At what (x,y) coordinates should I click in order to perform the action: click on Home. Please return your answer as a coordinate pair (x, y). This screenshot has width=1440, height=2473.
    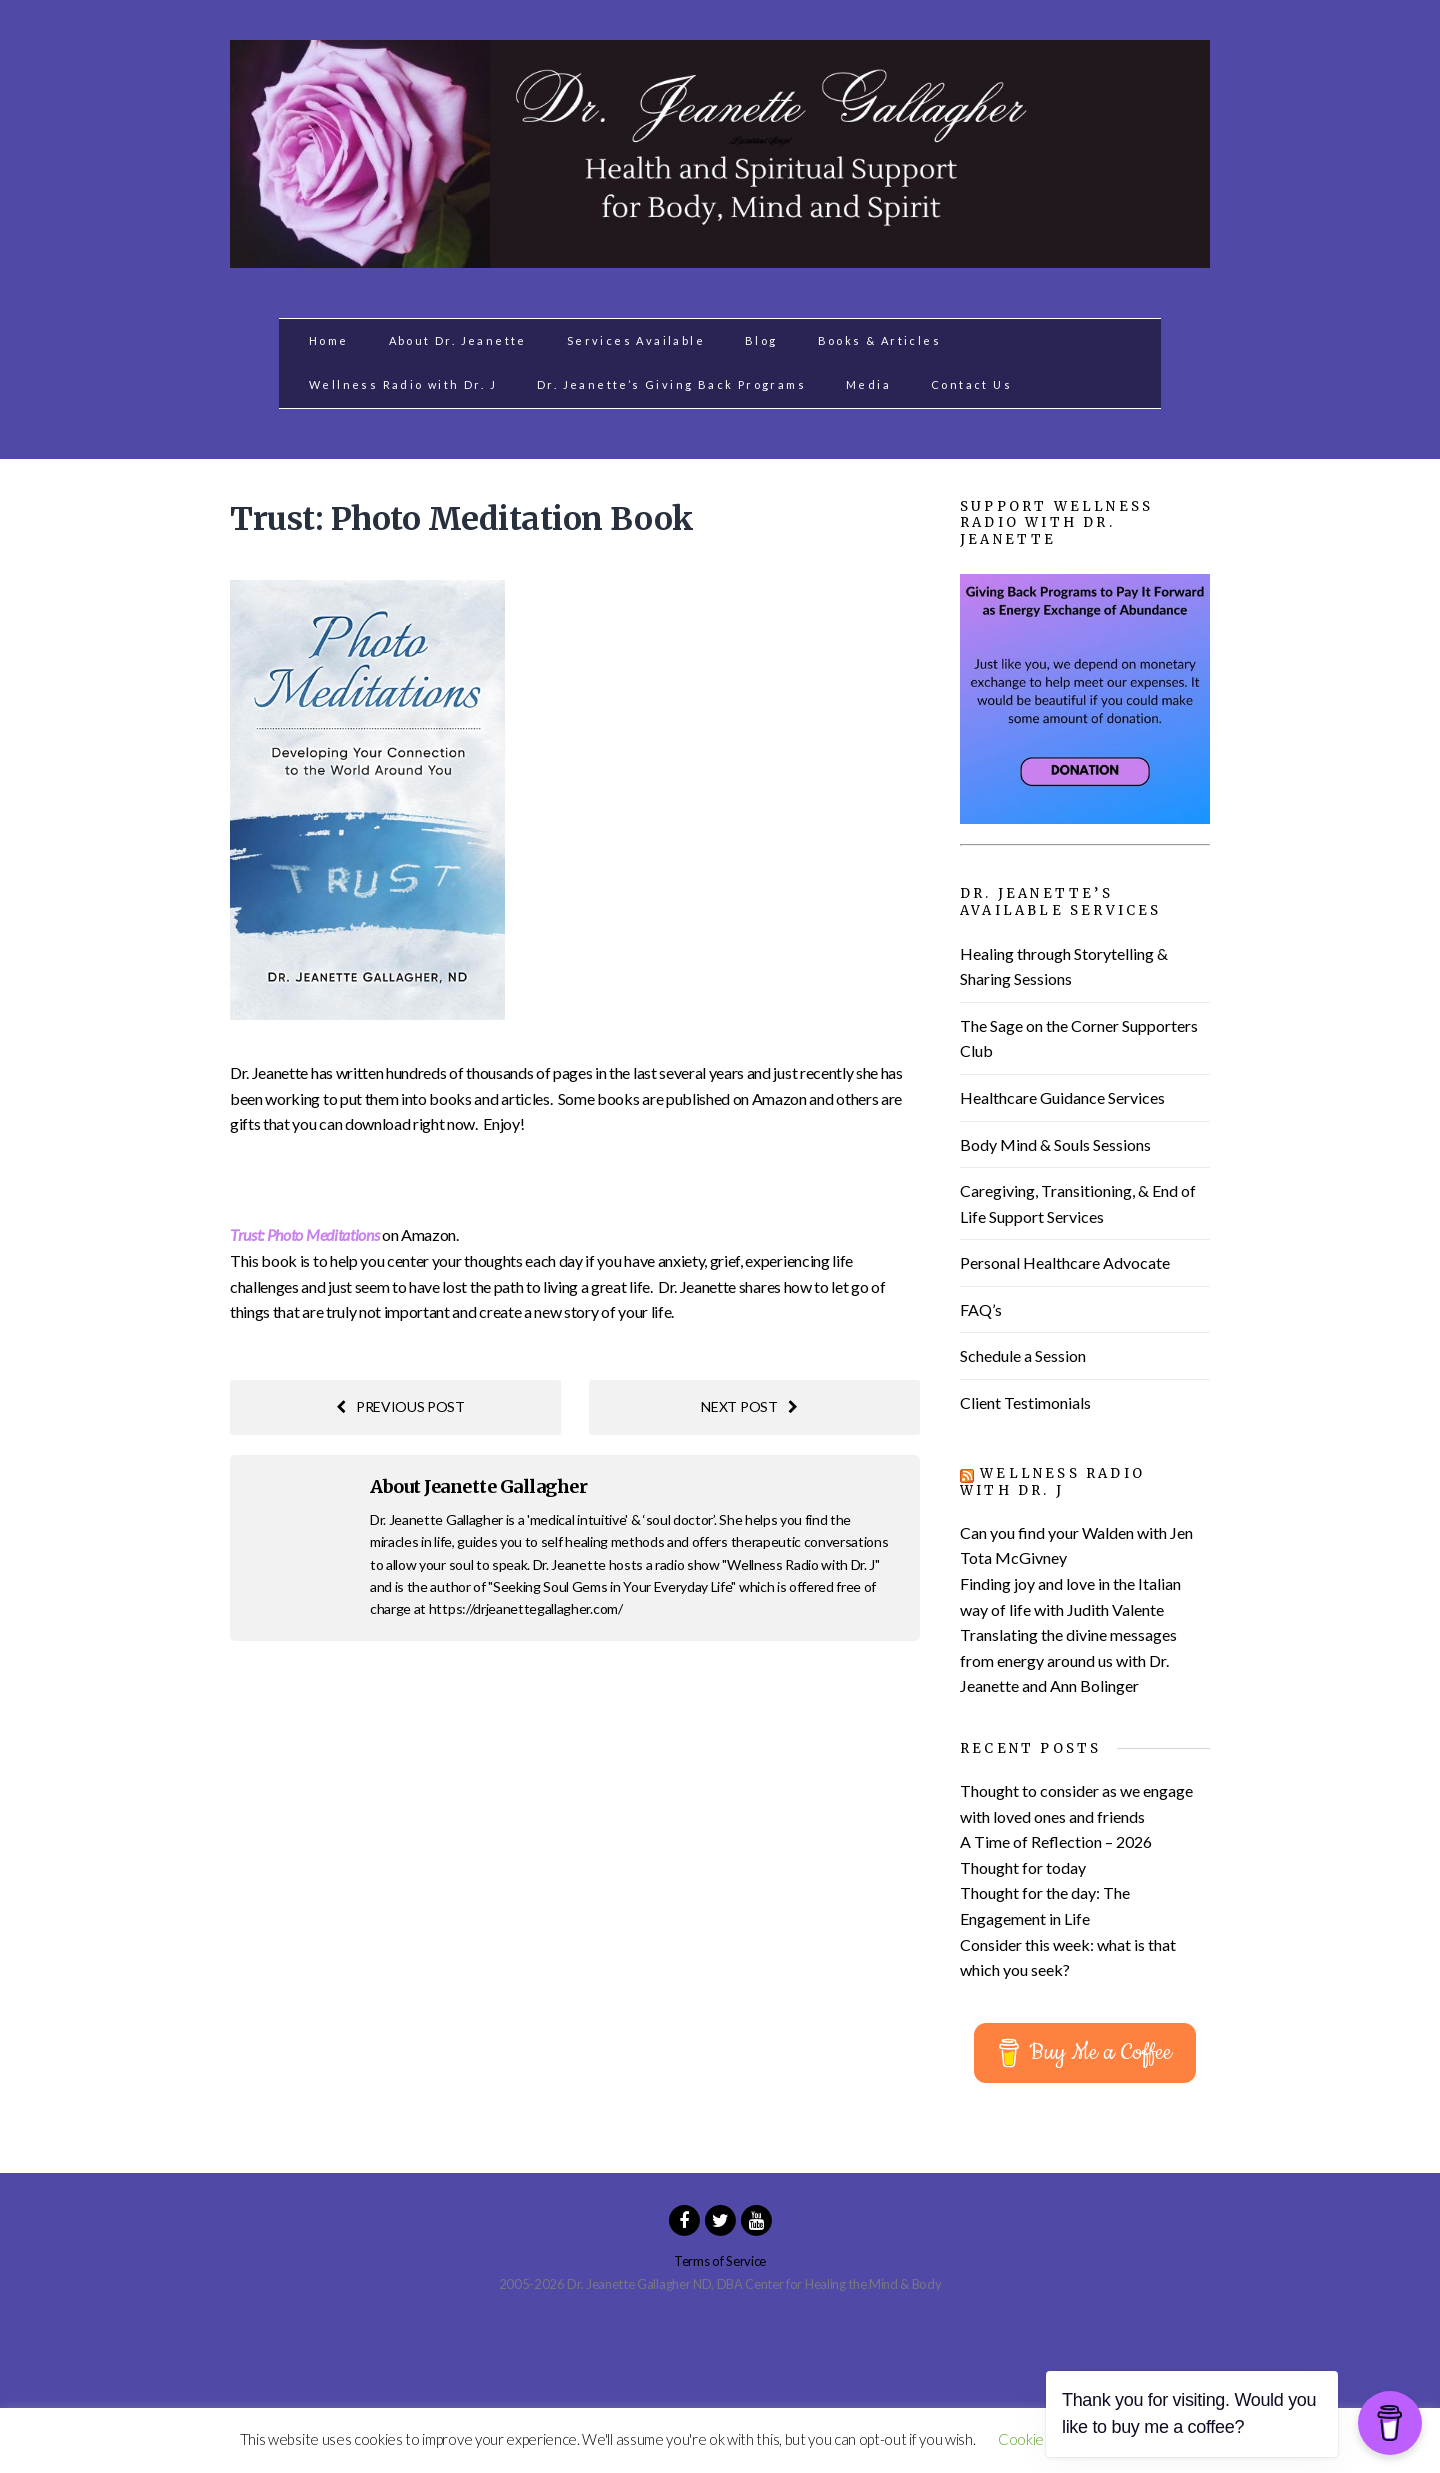
    Looking at the image, I should click on (329, 340).